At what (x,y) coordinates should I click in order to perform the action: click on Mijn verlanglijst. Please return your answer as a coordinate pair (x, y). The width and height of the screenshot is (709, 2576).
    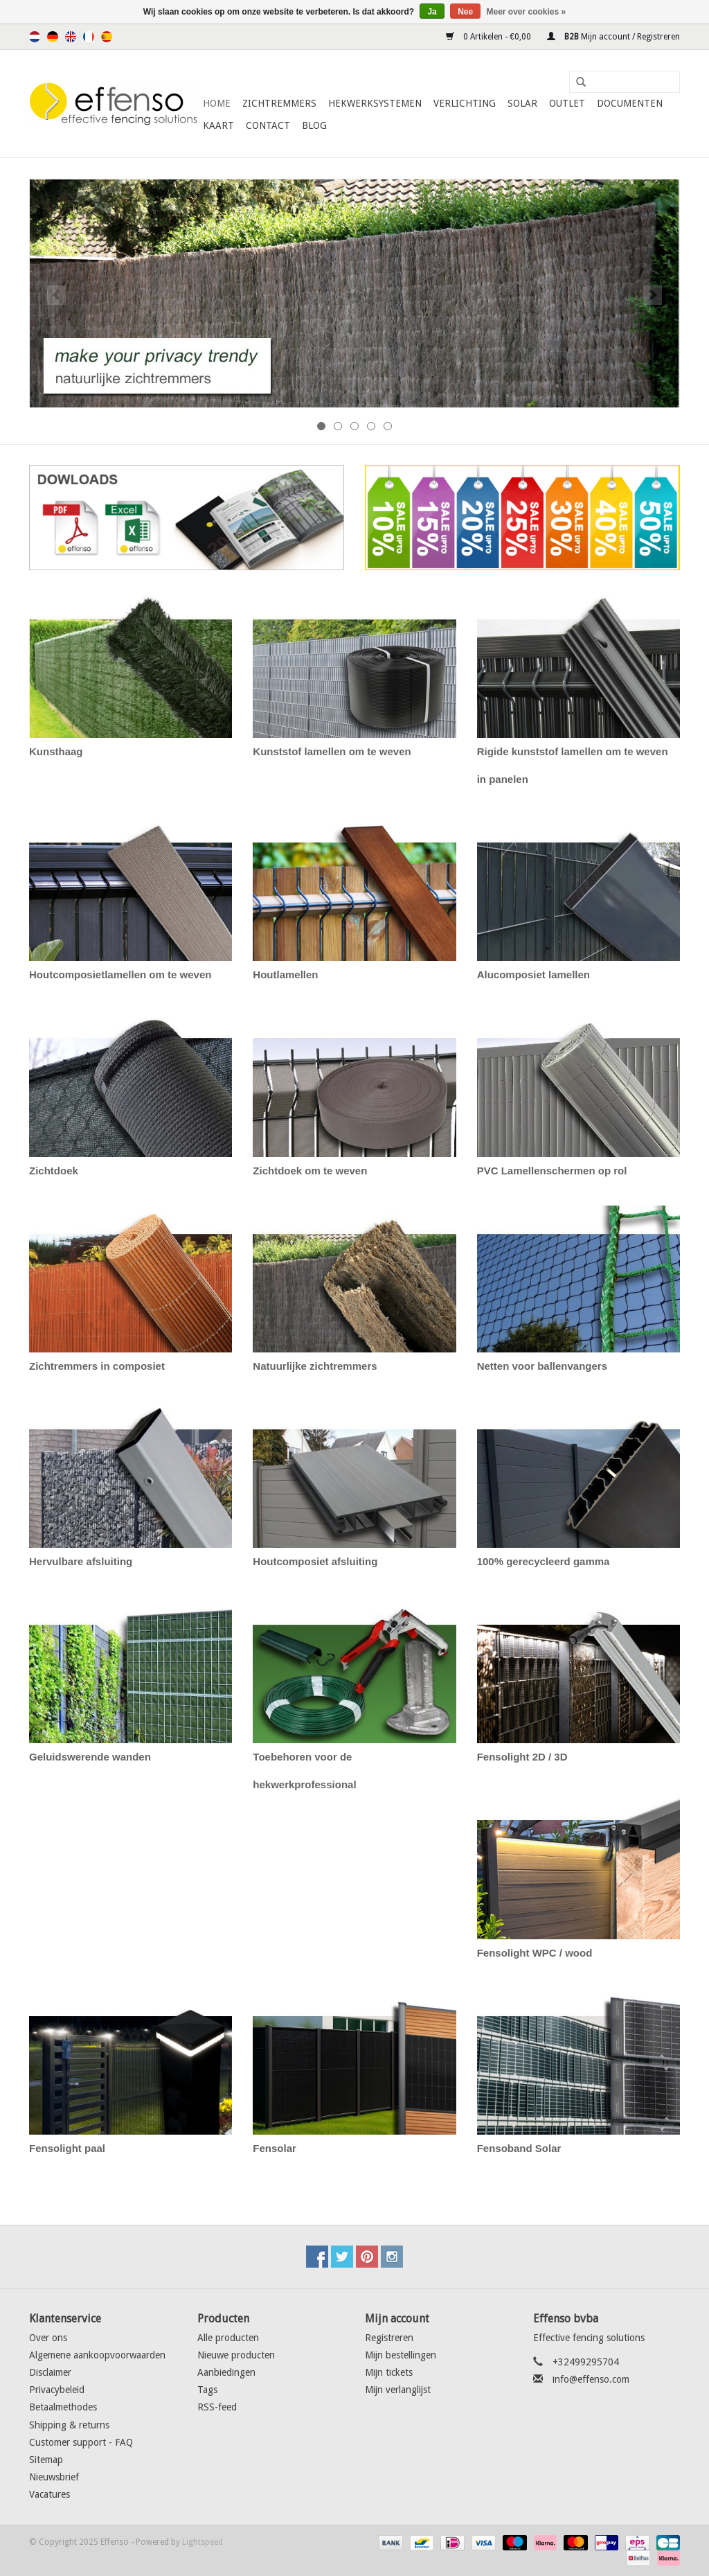
    Looking at the image, I should click on (398, 2389).